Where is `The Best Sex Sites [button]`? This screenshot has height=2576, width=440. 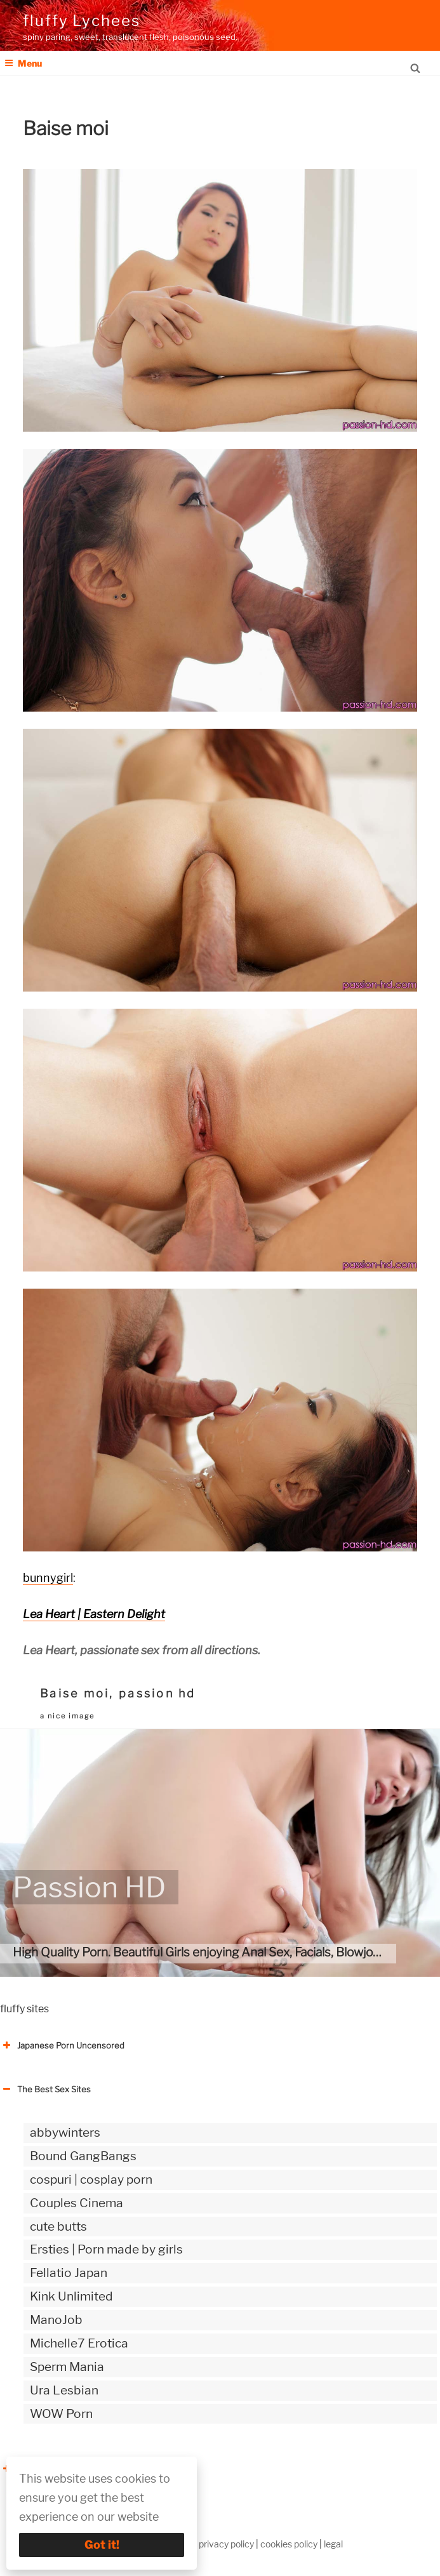 The Best Sex Sites [button] is located at coordinates (45, 2089).